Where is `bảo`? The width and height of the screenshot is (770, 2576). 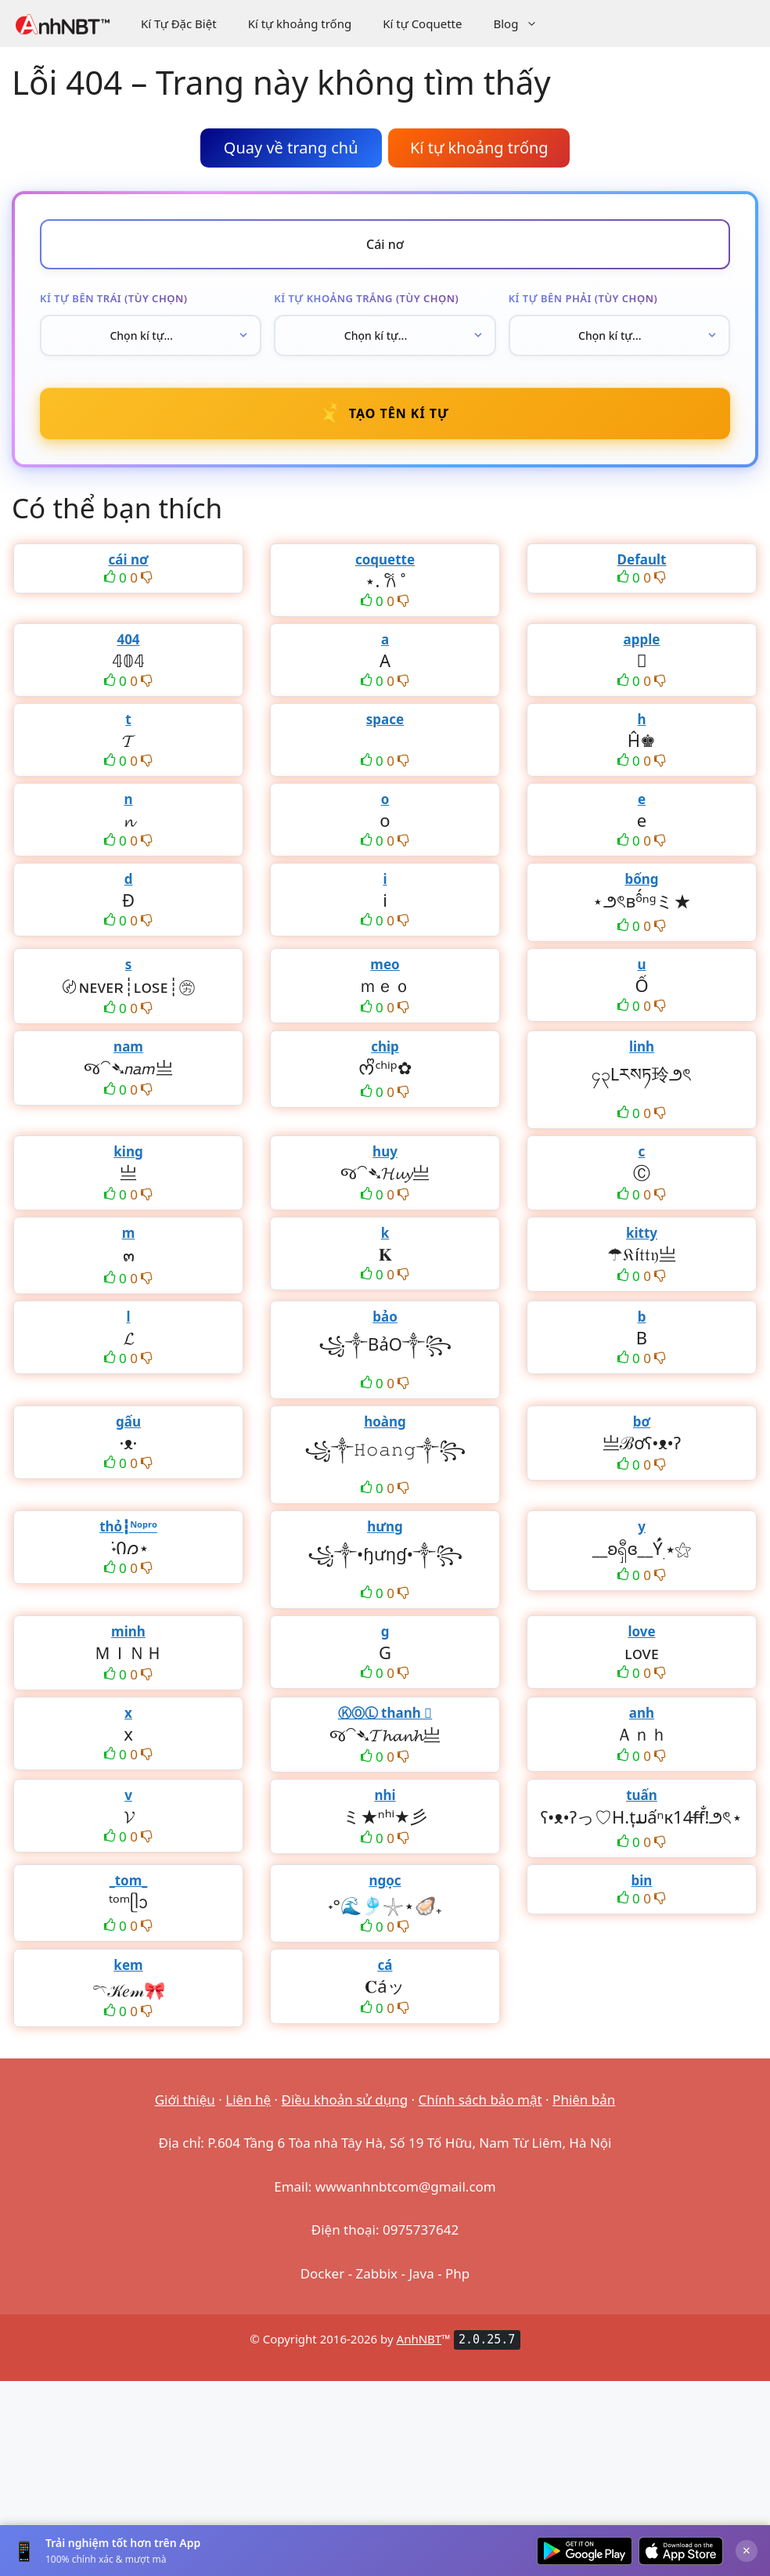 bảo is located at coordinates (385, 1317).